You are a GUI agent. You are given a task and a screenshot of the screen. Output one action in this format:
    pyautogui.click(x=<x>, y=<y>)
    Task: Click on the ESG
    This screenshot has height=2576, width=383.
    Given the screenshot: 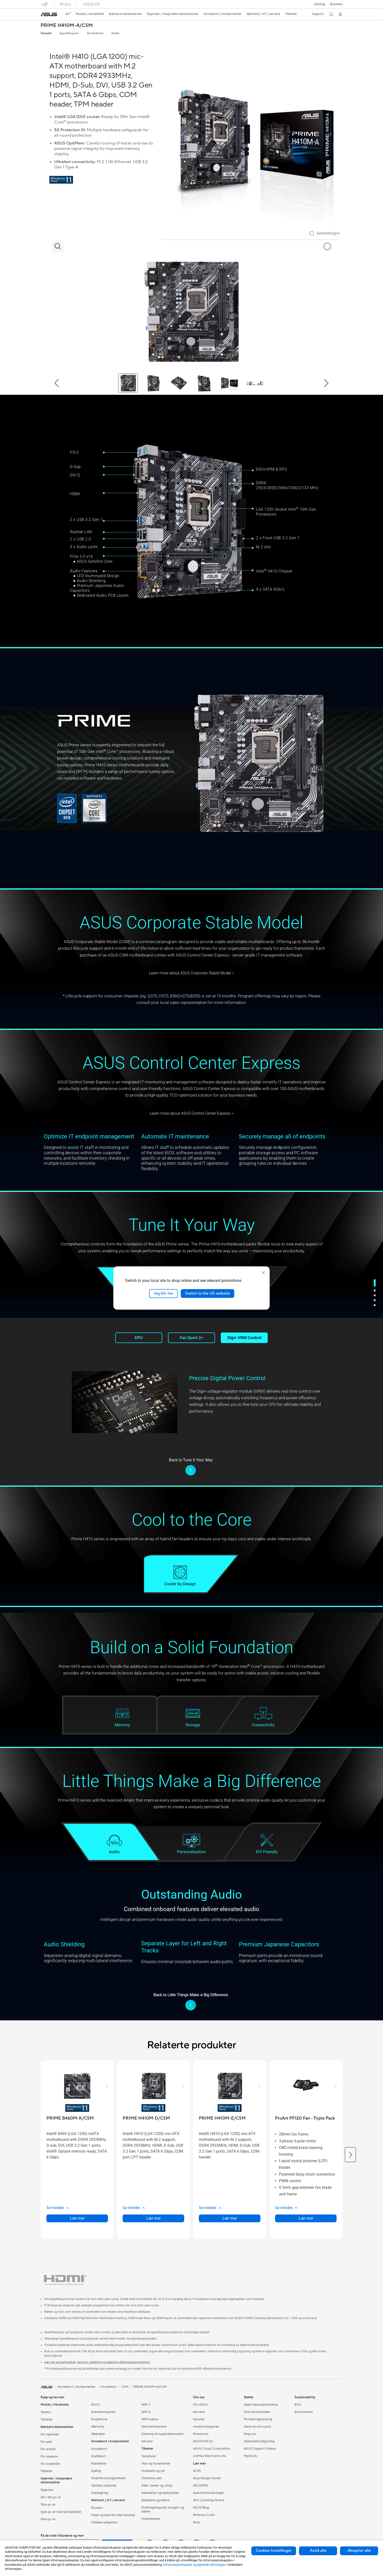 What is the action you would take?
    pyautogui.click(x=298, y=2405)
    